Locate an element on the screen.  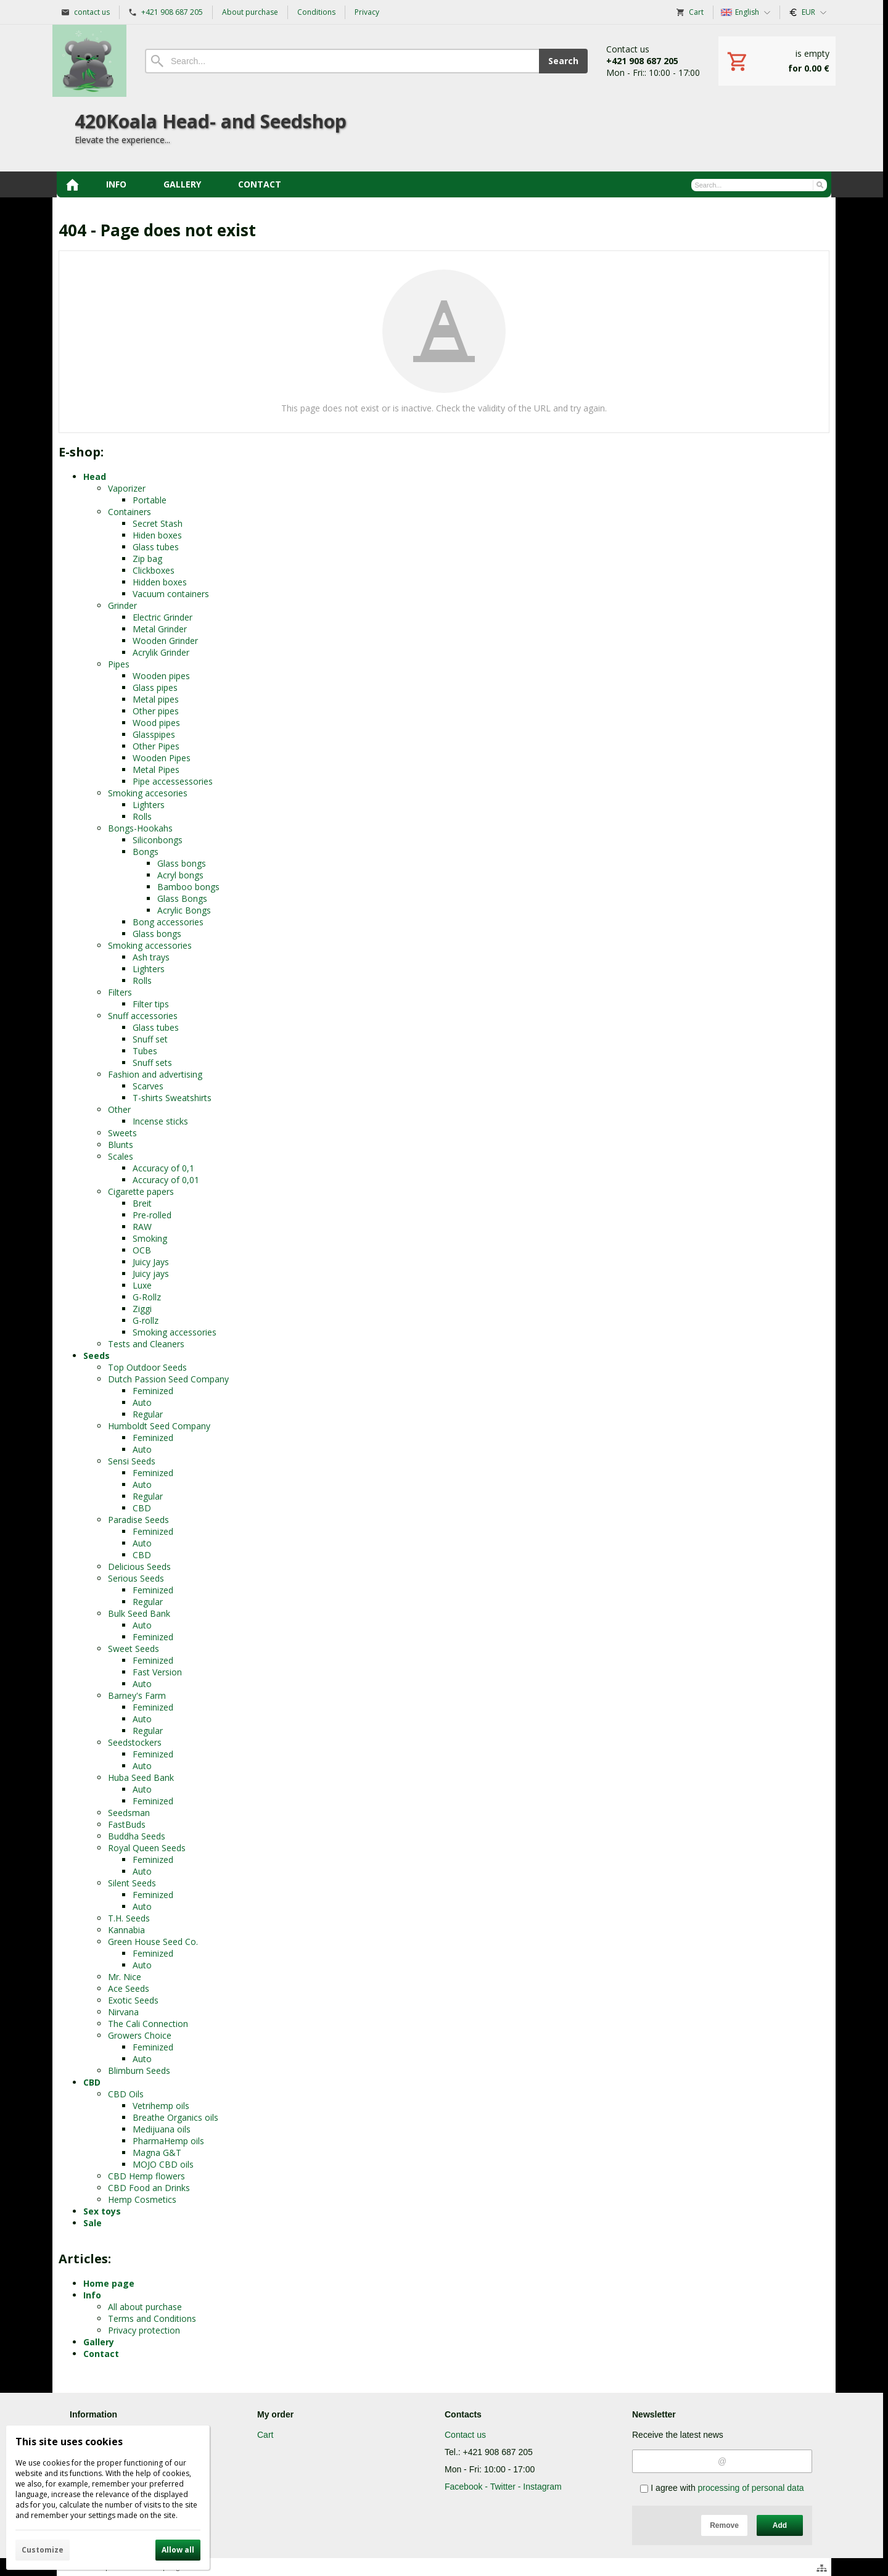
Cart is located at coordinates (265, 2435).